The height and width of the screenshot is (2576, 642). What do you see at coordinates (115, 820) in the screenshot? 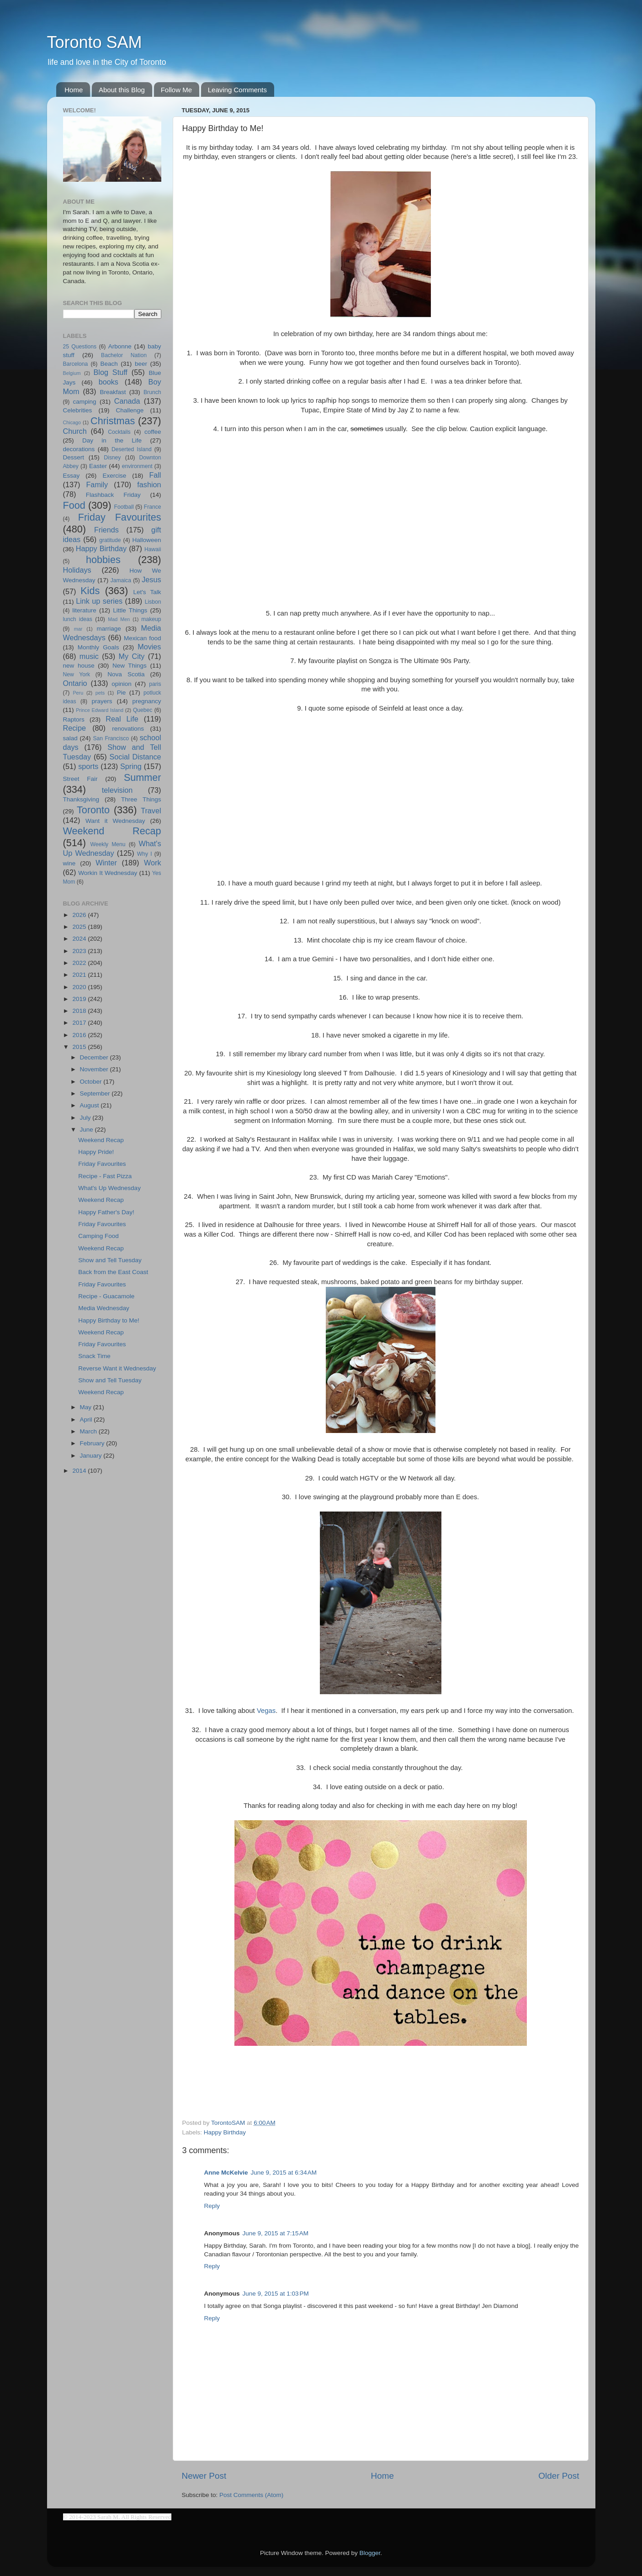
I see `Want it Wednesday` at bounding box center [115, 820].